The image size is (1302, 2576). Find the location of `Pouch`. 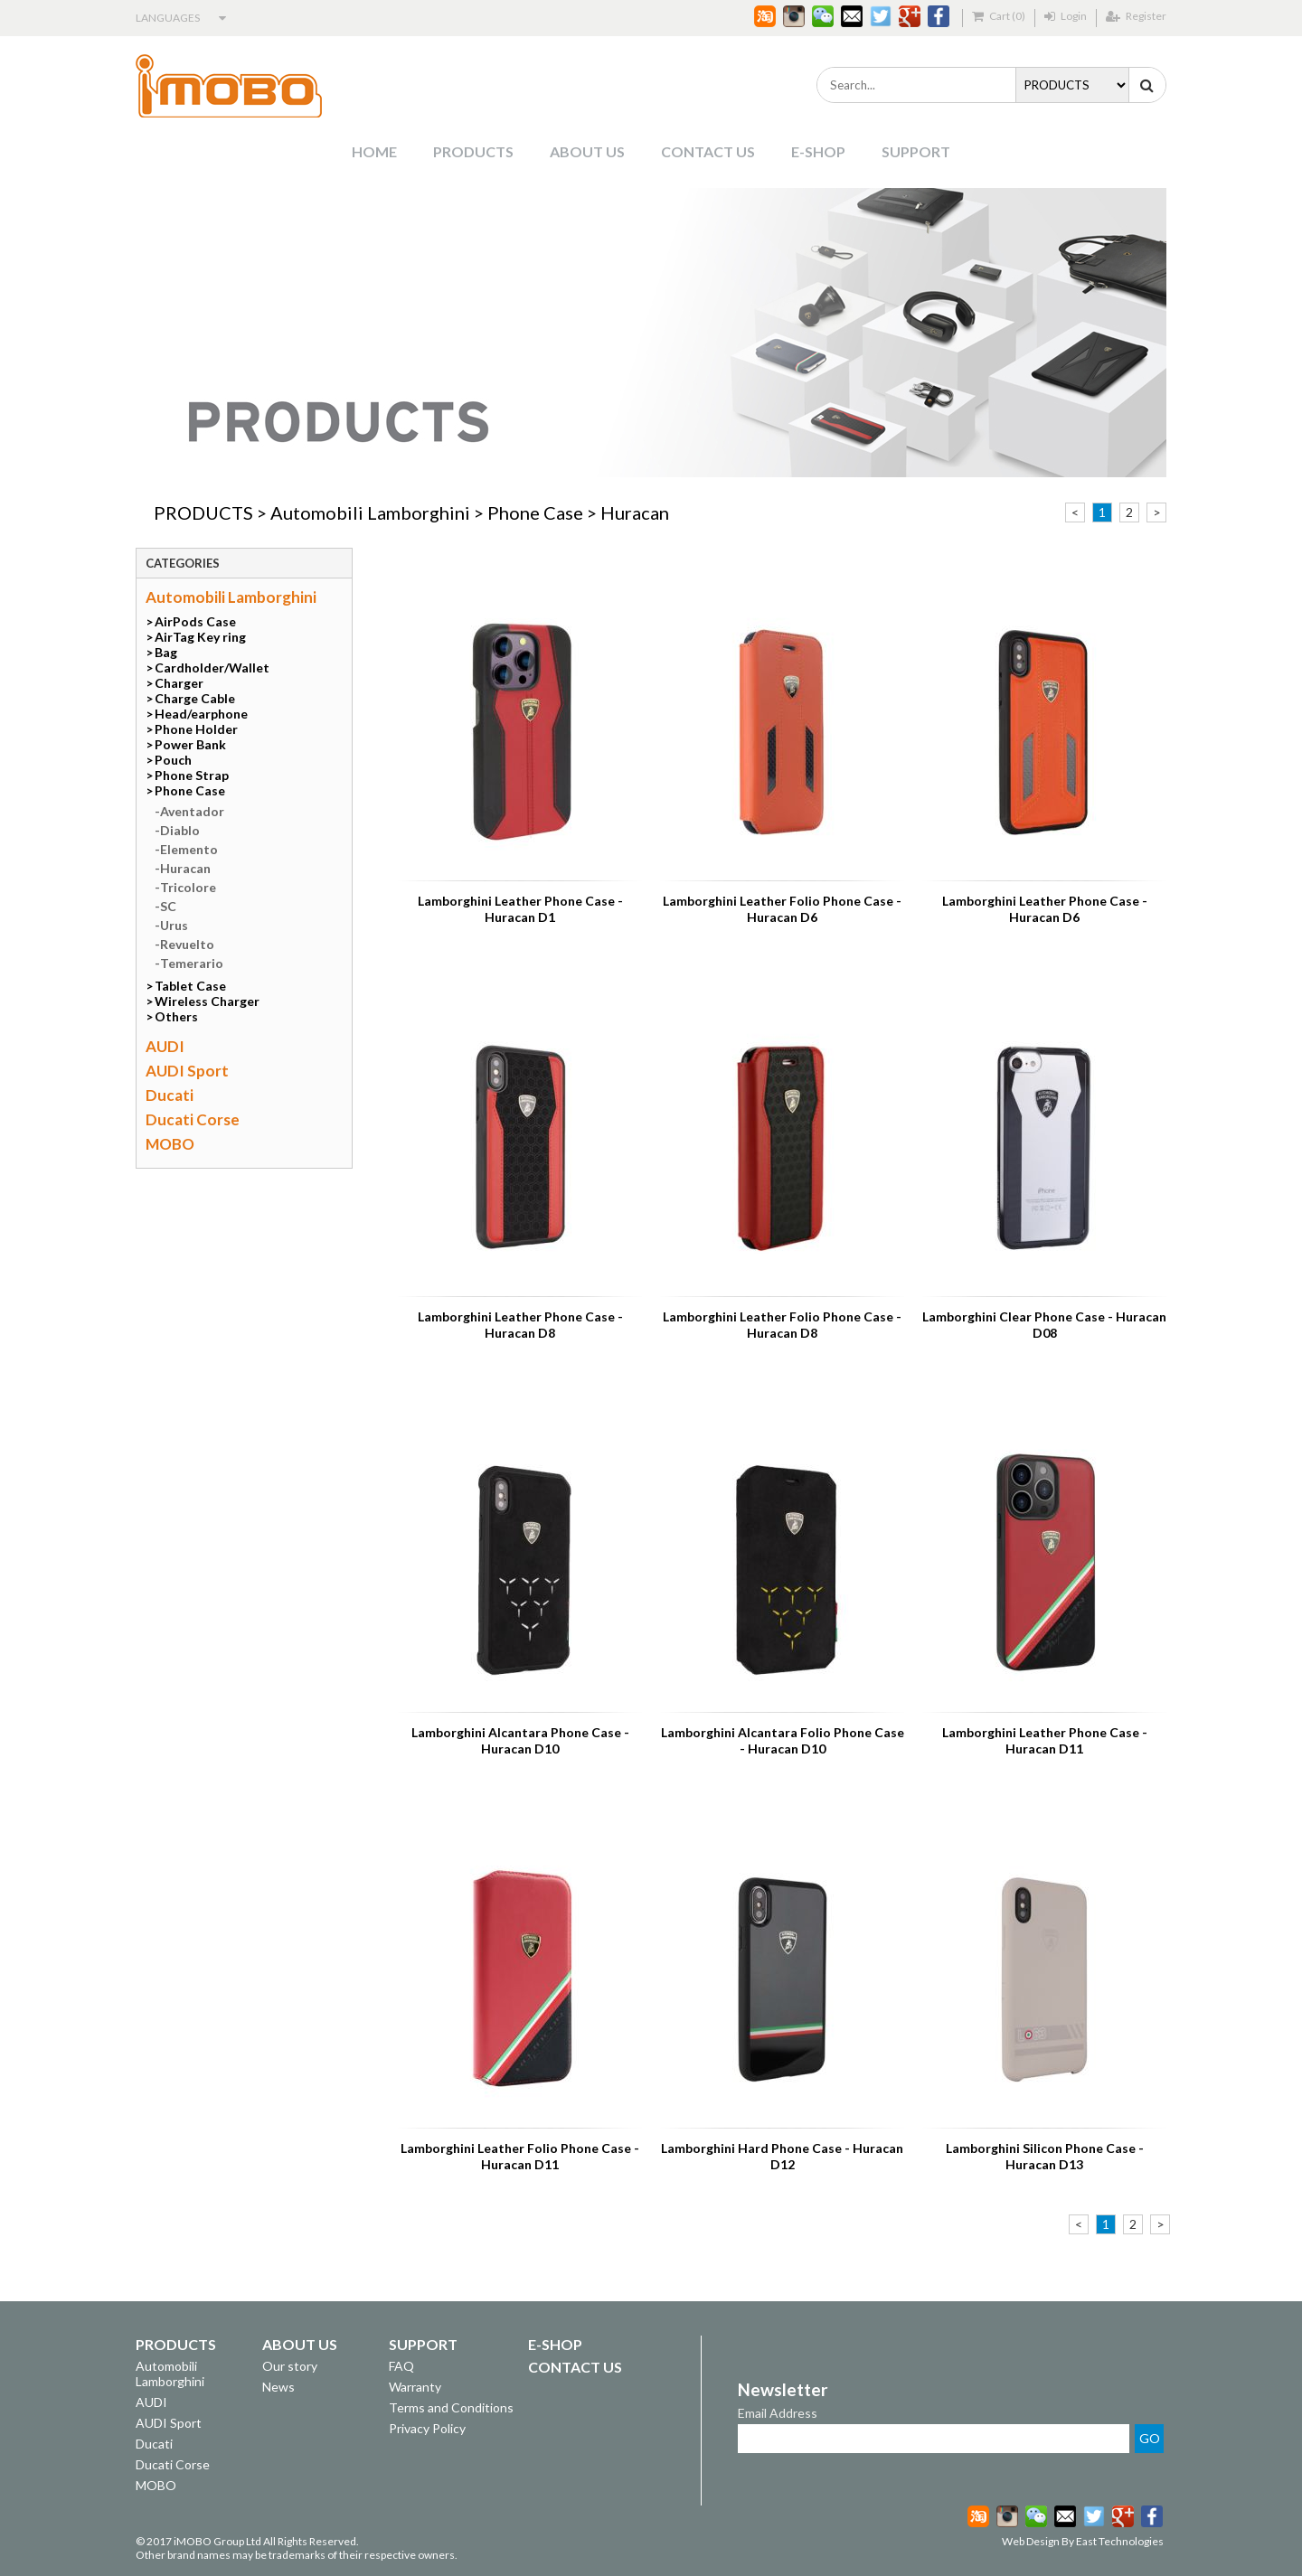

Pouch is located at coordinates (173, 759).